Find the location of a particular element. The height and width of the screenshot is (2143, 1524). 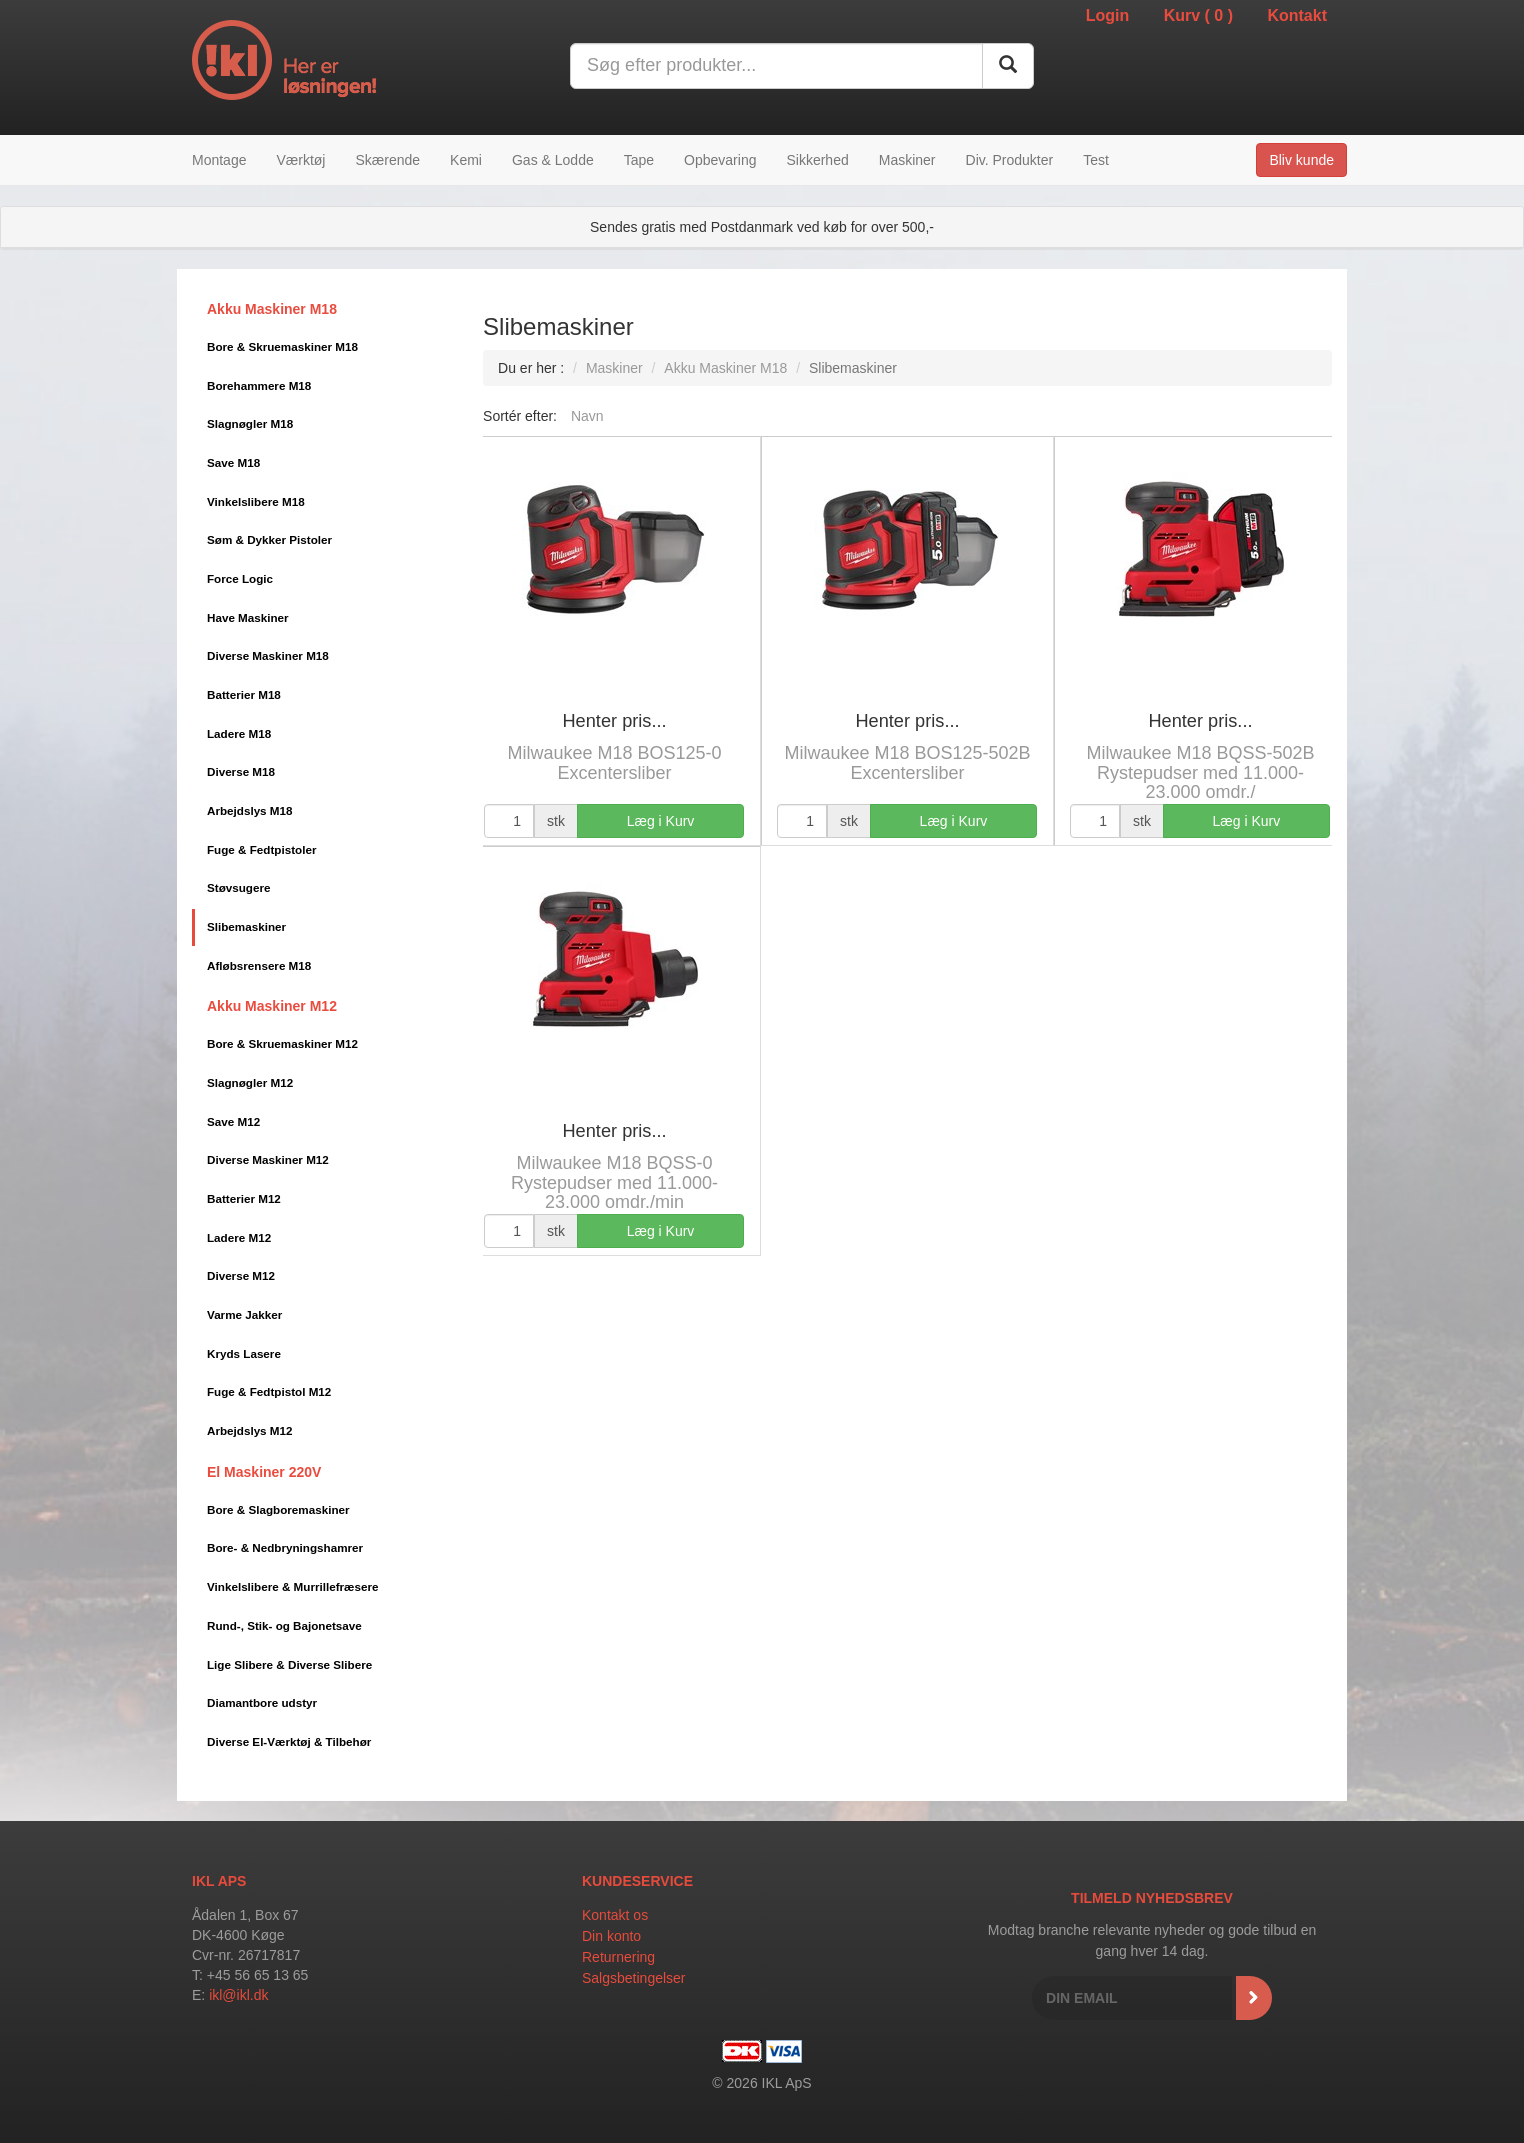

Tape is located at coordinates (639, 160).